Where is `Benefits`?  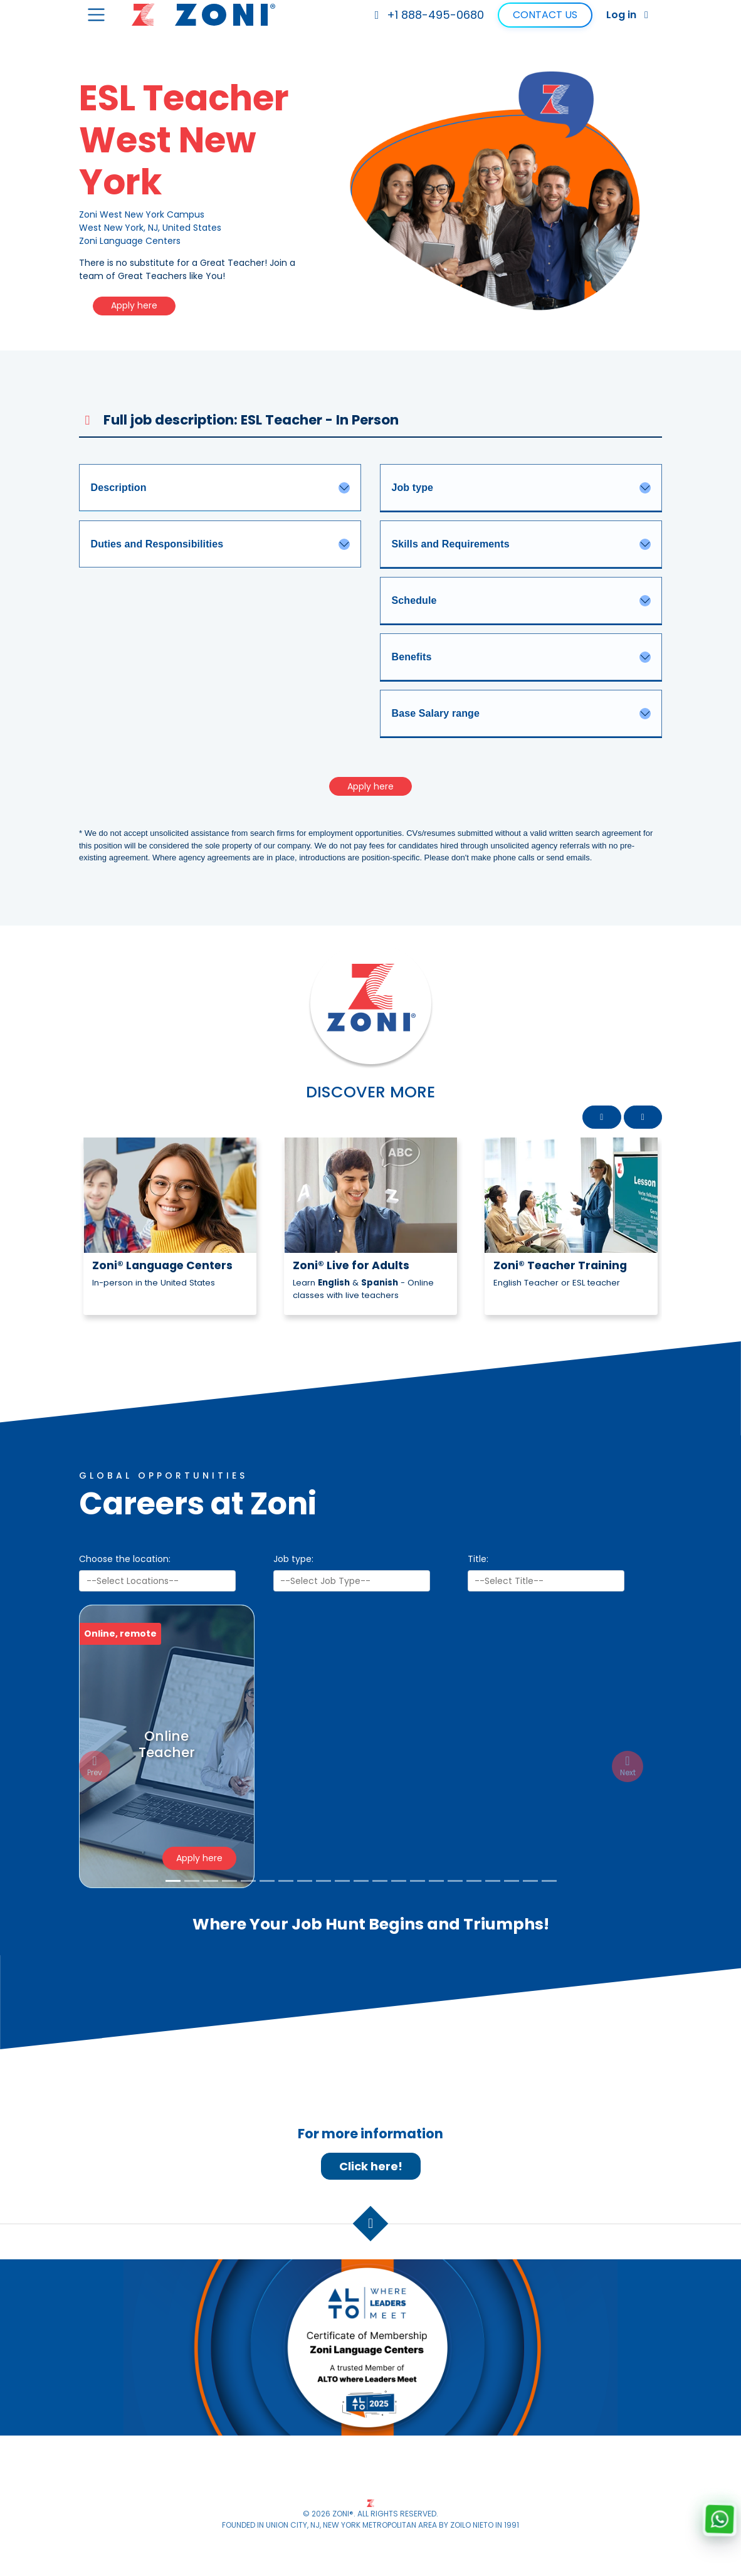
Benefits is located at coordinates (412, 657).